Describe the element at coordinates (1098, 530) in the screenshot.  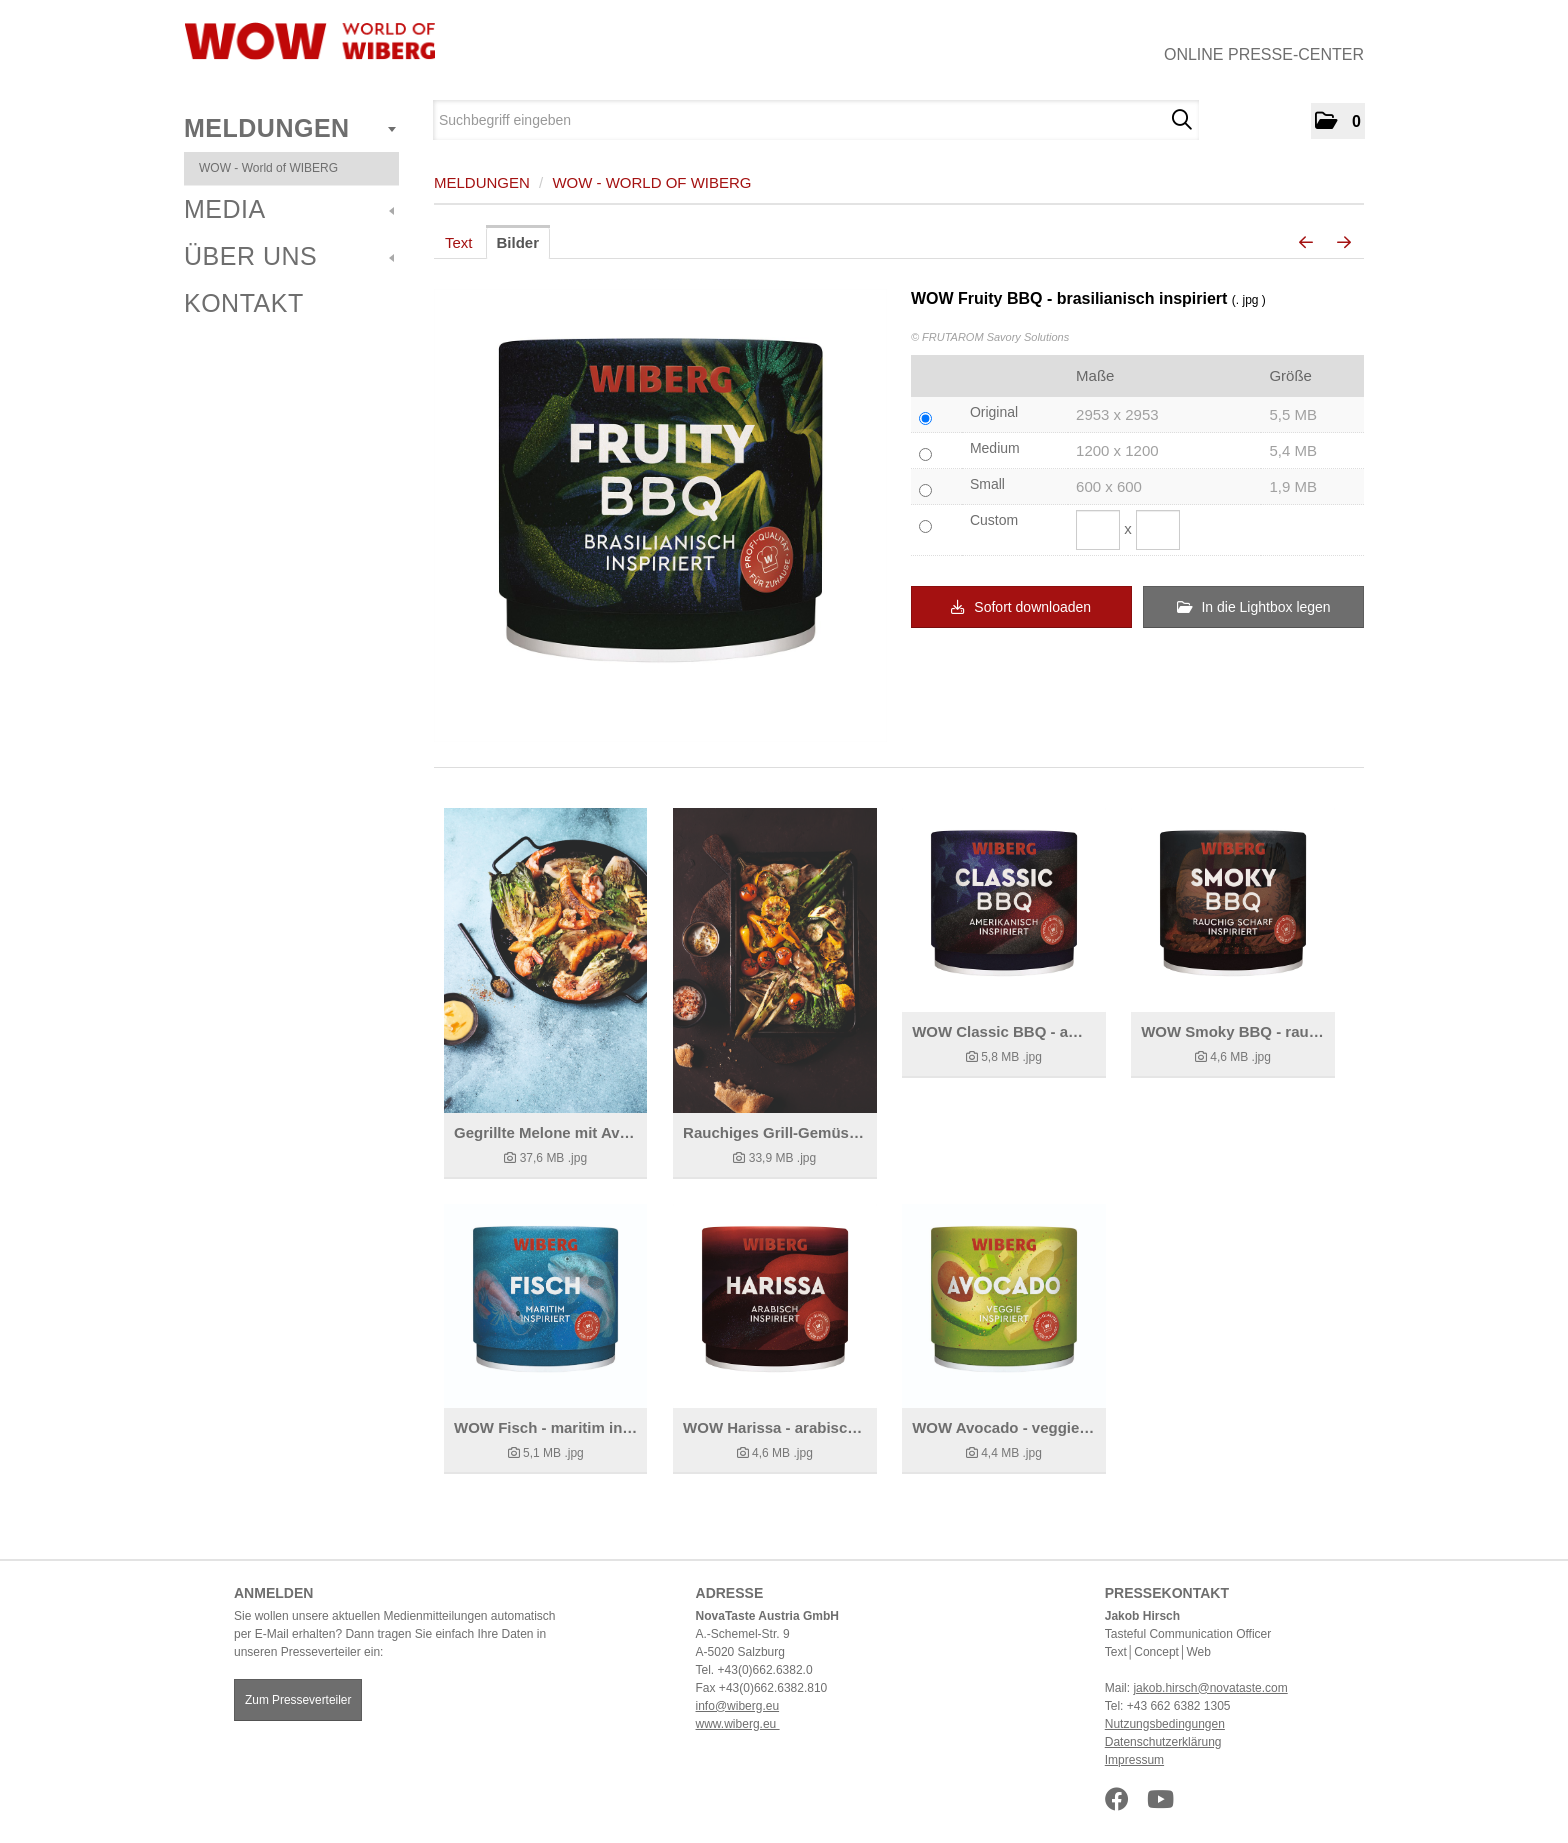
I see `[Breite]` at that location.